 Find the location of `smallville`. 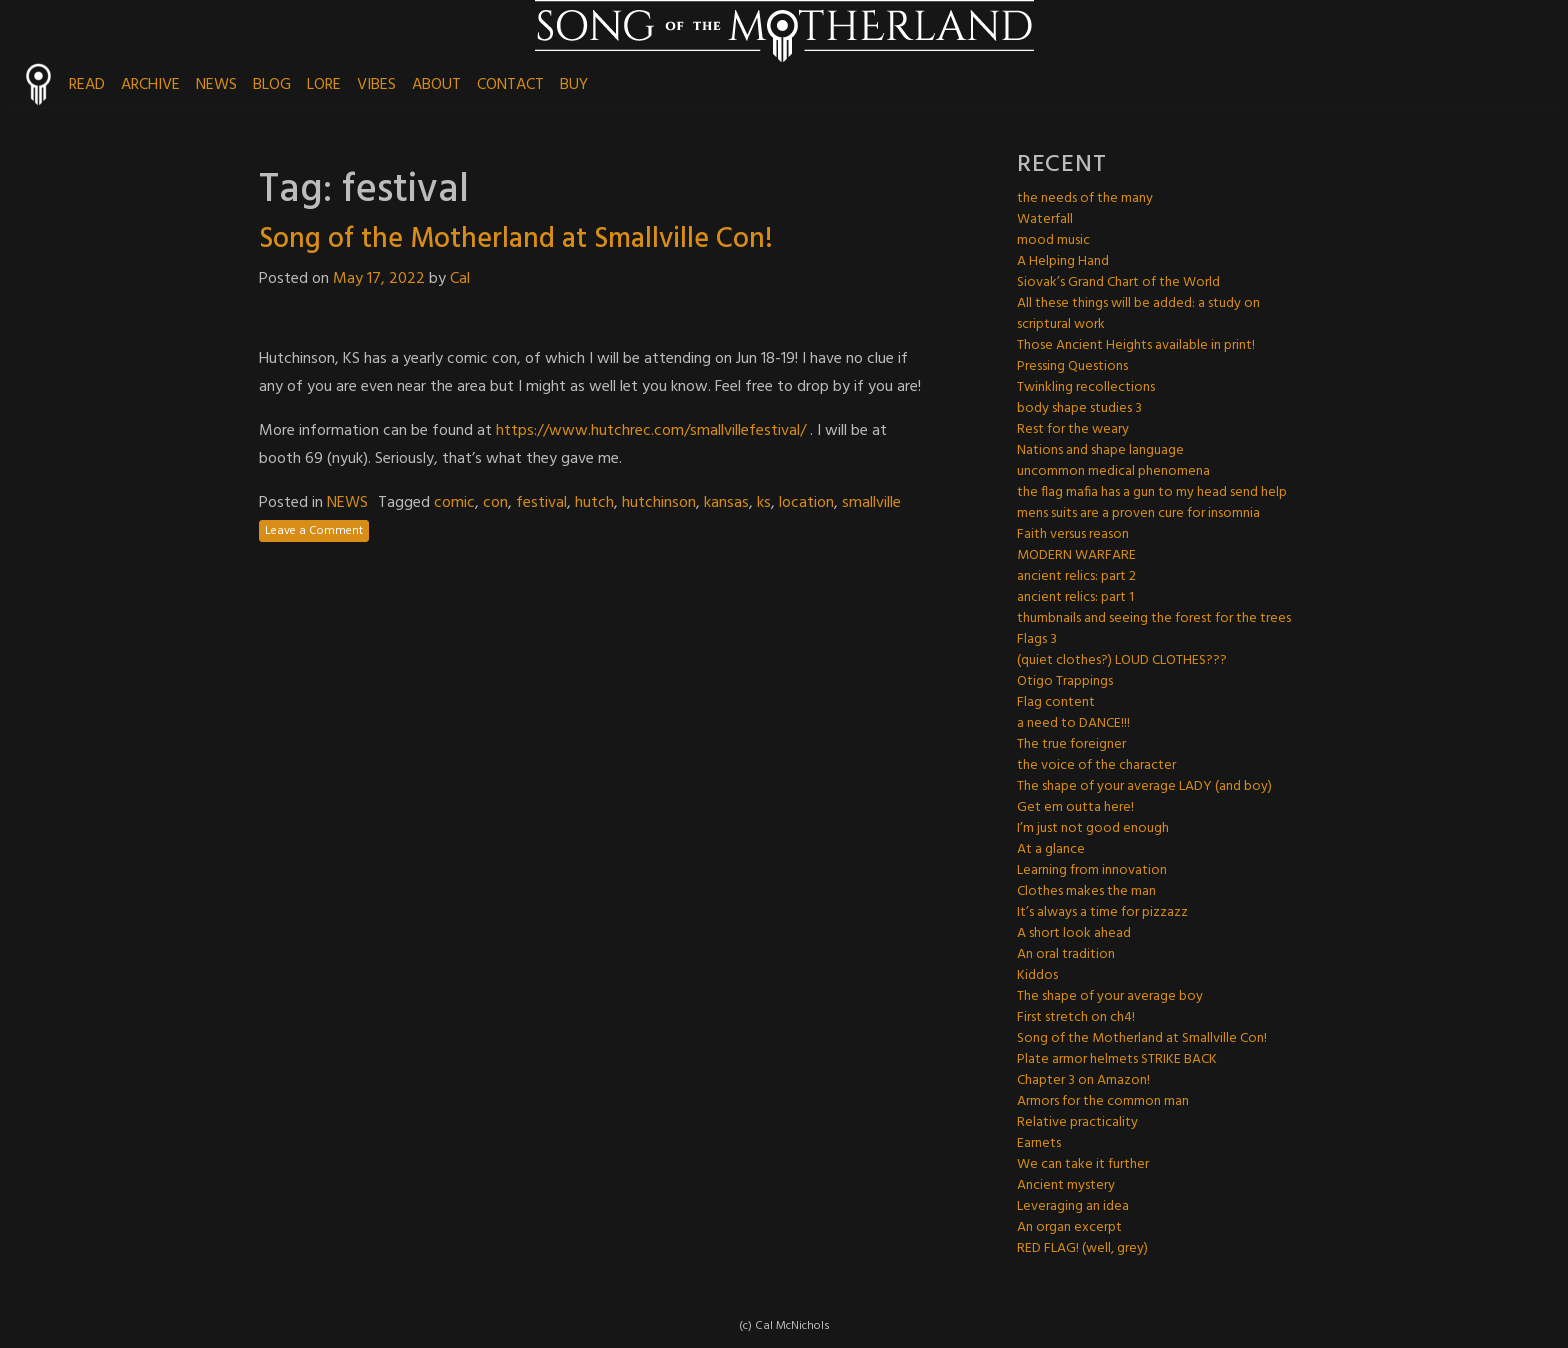

smallville is located at coordinates (871, 503).